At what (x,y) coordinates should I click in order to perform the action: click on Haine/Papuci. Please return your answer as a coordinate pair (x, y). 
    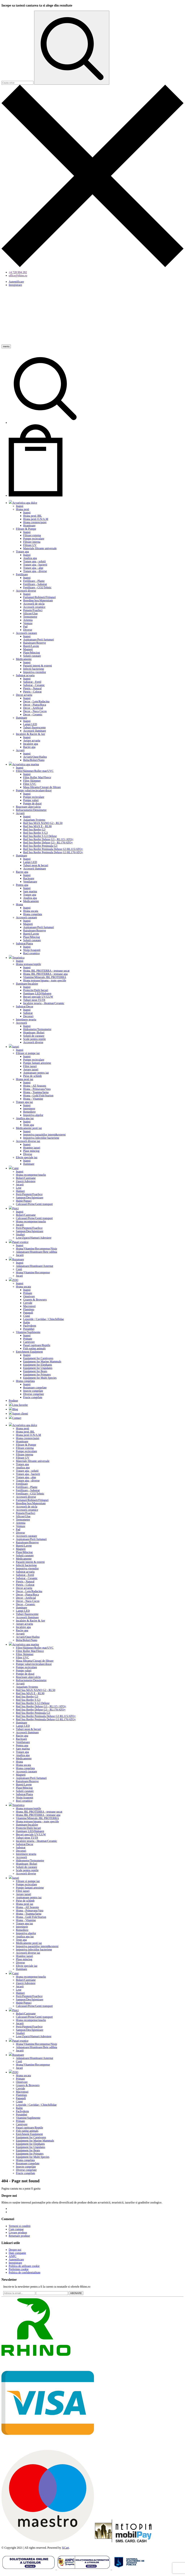
    Looking at the image, I should click on (23, 1200).